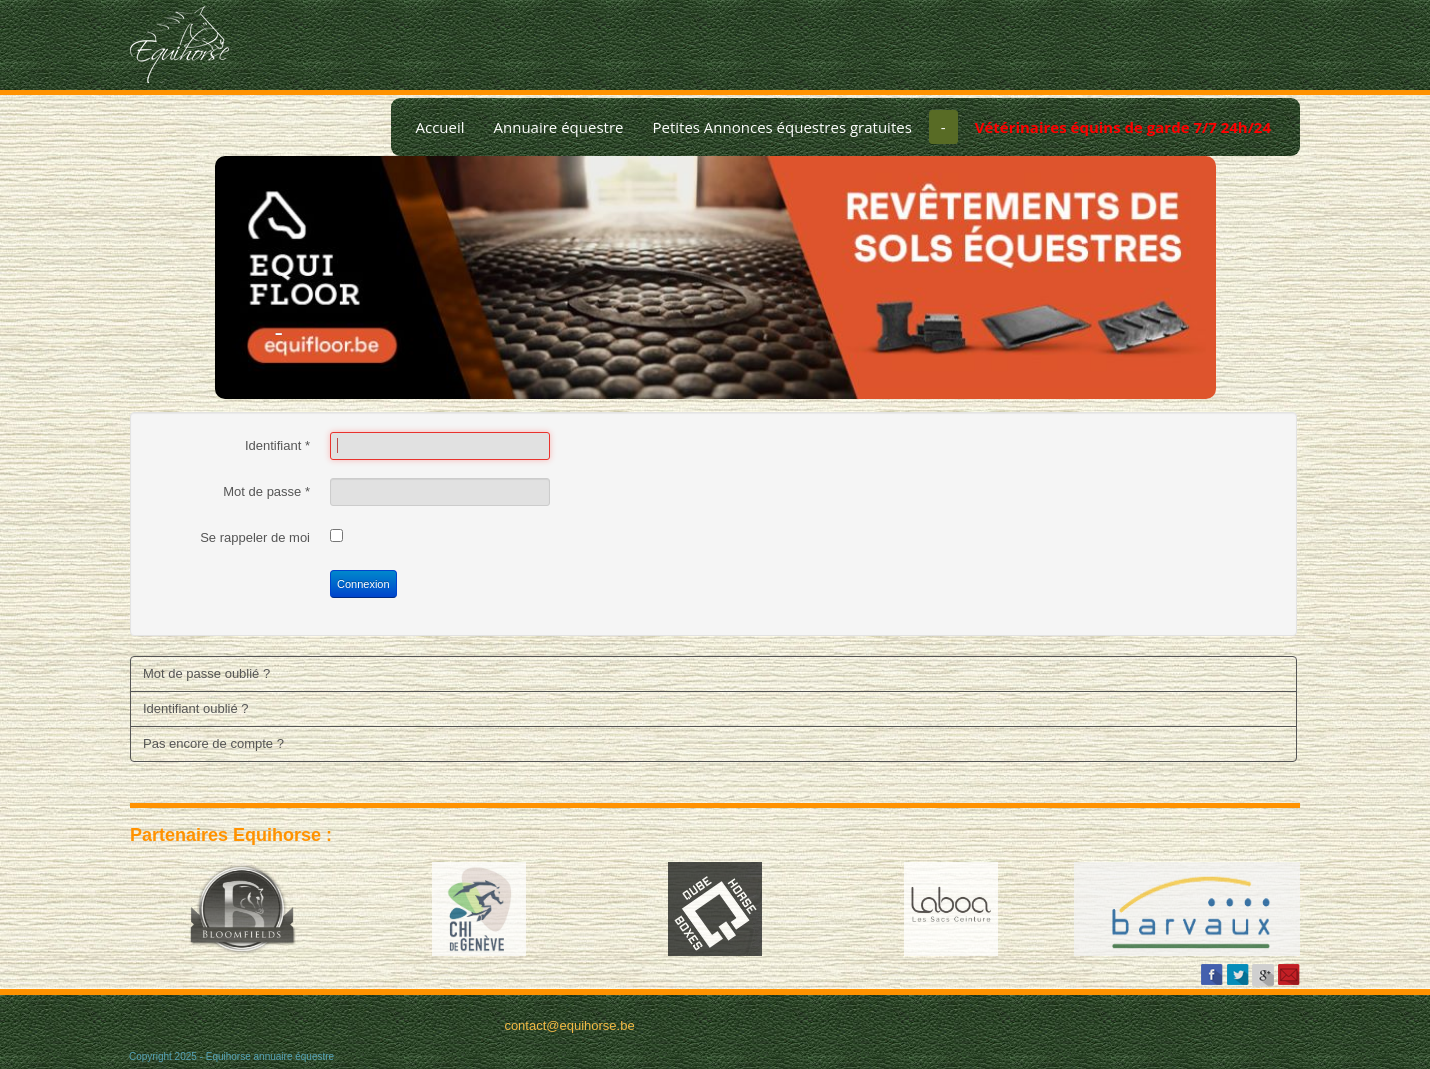 The width and height of the screenshot is (1430, 1069). What do you see at coordinates (439, 127) in the screenshot?
I see `Accueil` at bounding box center [439, 127].